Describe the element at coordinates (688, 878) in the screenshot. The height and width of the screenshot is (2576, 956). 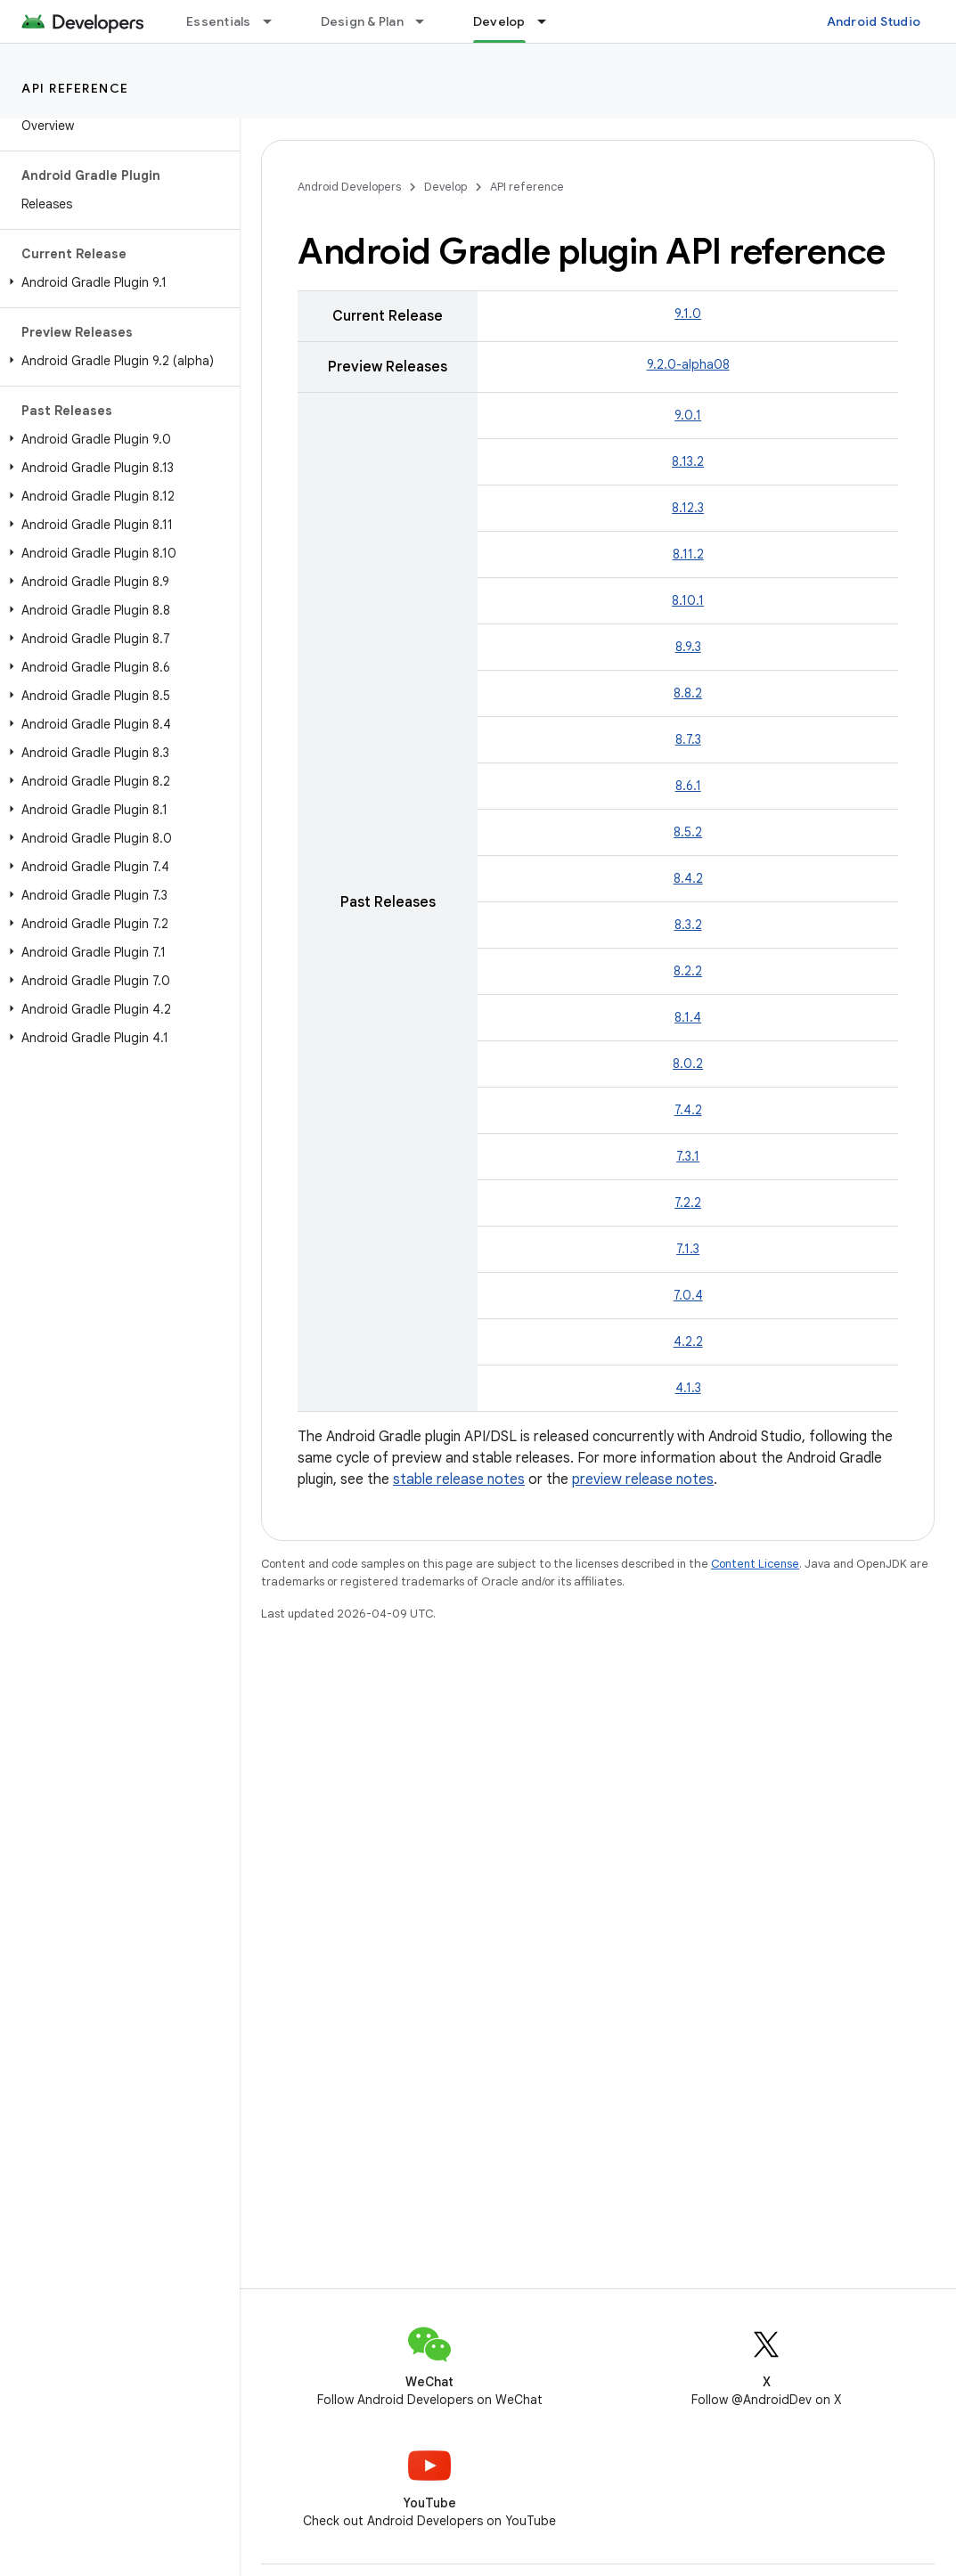
I see `8.4.2` at that location.